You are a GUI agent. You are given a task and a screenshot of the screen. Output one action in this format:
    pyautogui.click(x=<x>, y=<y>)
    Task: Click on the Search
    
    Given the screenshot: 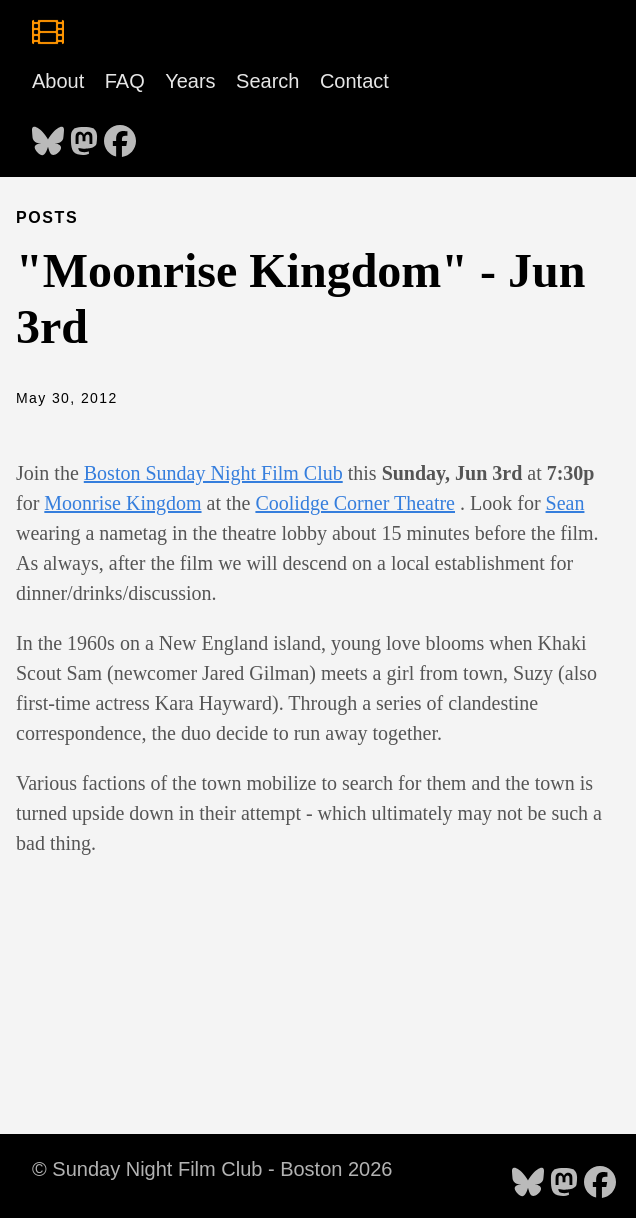 What is the action you would take?
    pyautogui.click(x=267, y=81)
    